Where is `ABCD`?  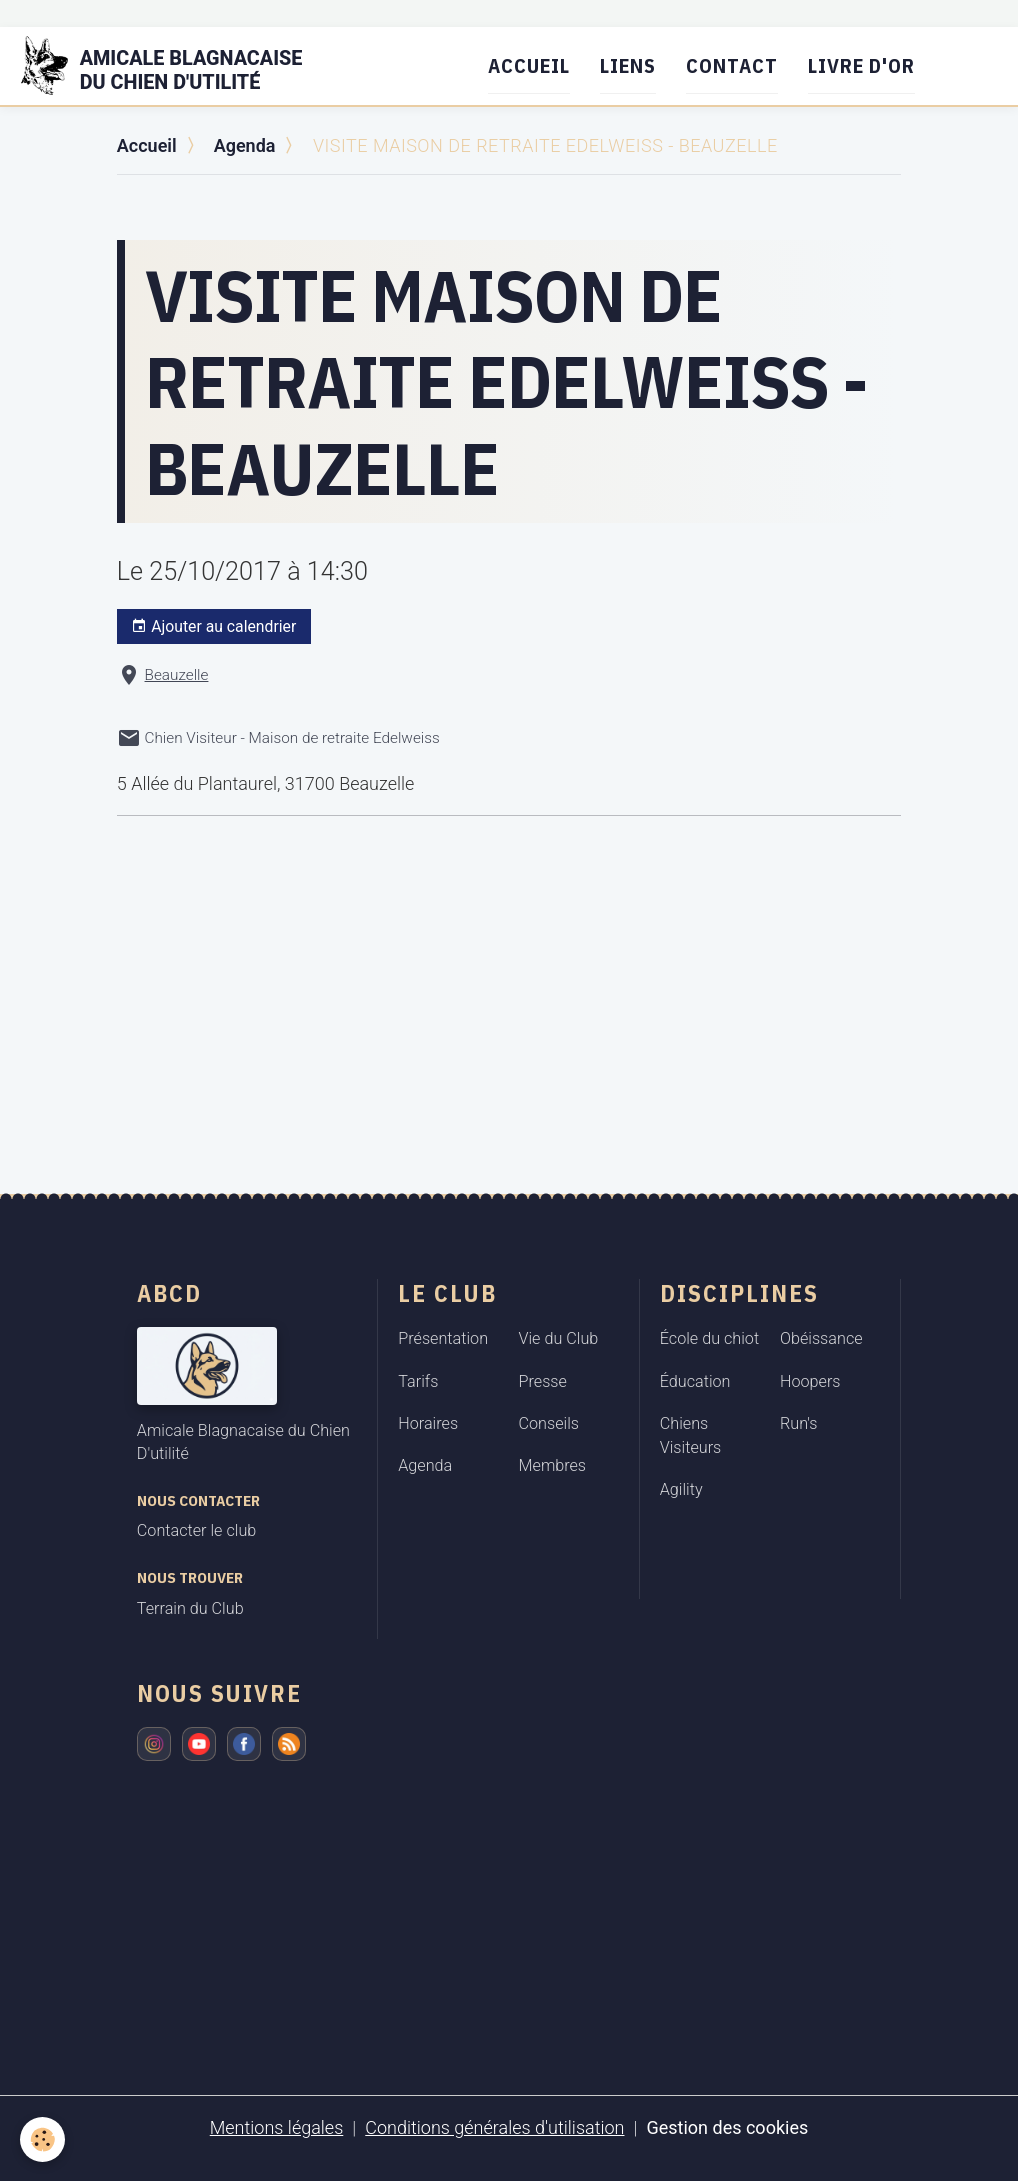 ABCD is located at coordinates (169, 1293).